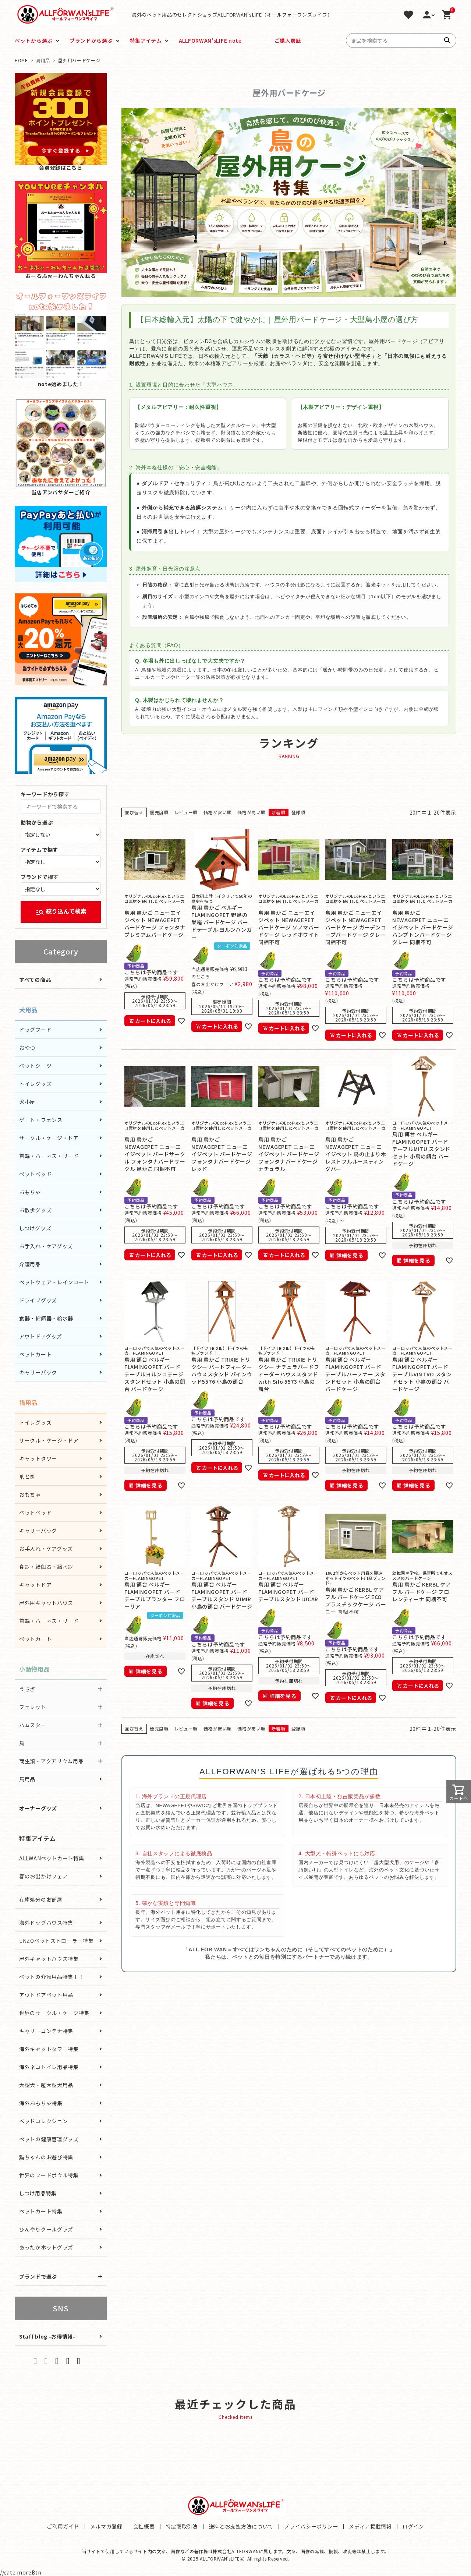  Describe the element at coordinates (30, 1264) in the screenshot. I see `介護用品` at that location.